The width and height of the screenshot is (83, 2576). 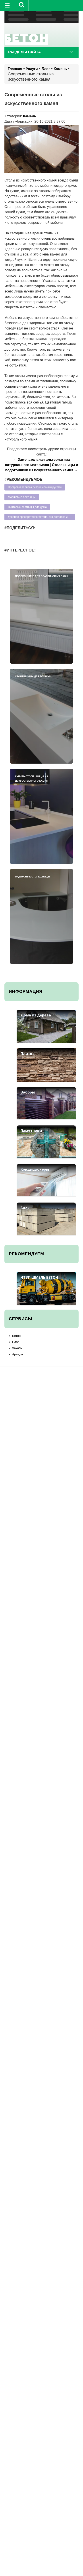 What do you see at coordinates (17, 1348) in the screenshot?
I see `Заказы` at bounding box center [17, 1348].